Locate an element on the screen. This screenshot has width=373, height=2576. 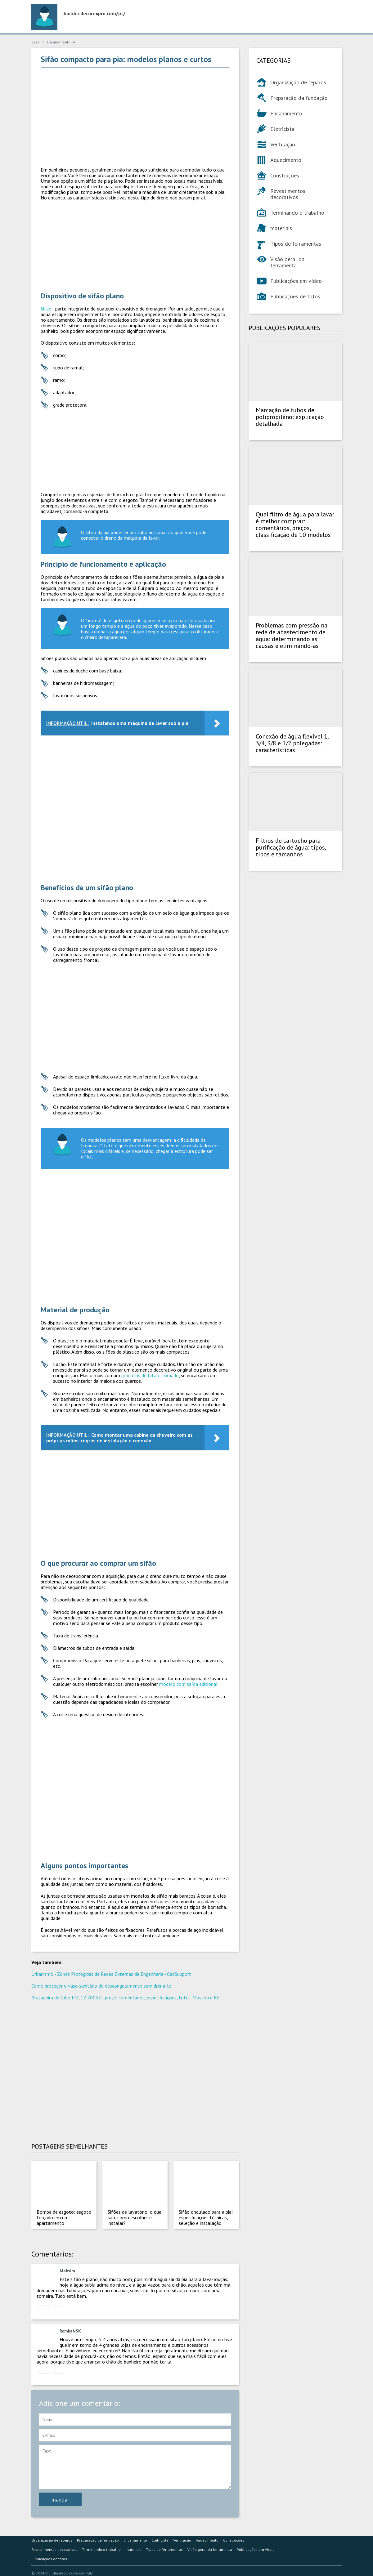
materiais is located at coordinates (281, 228).